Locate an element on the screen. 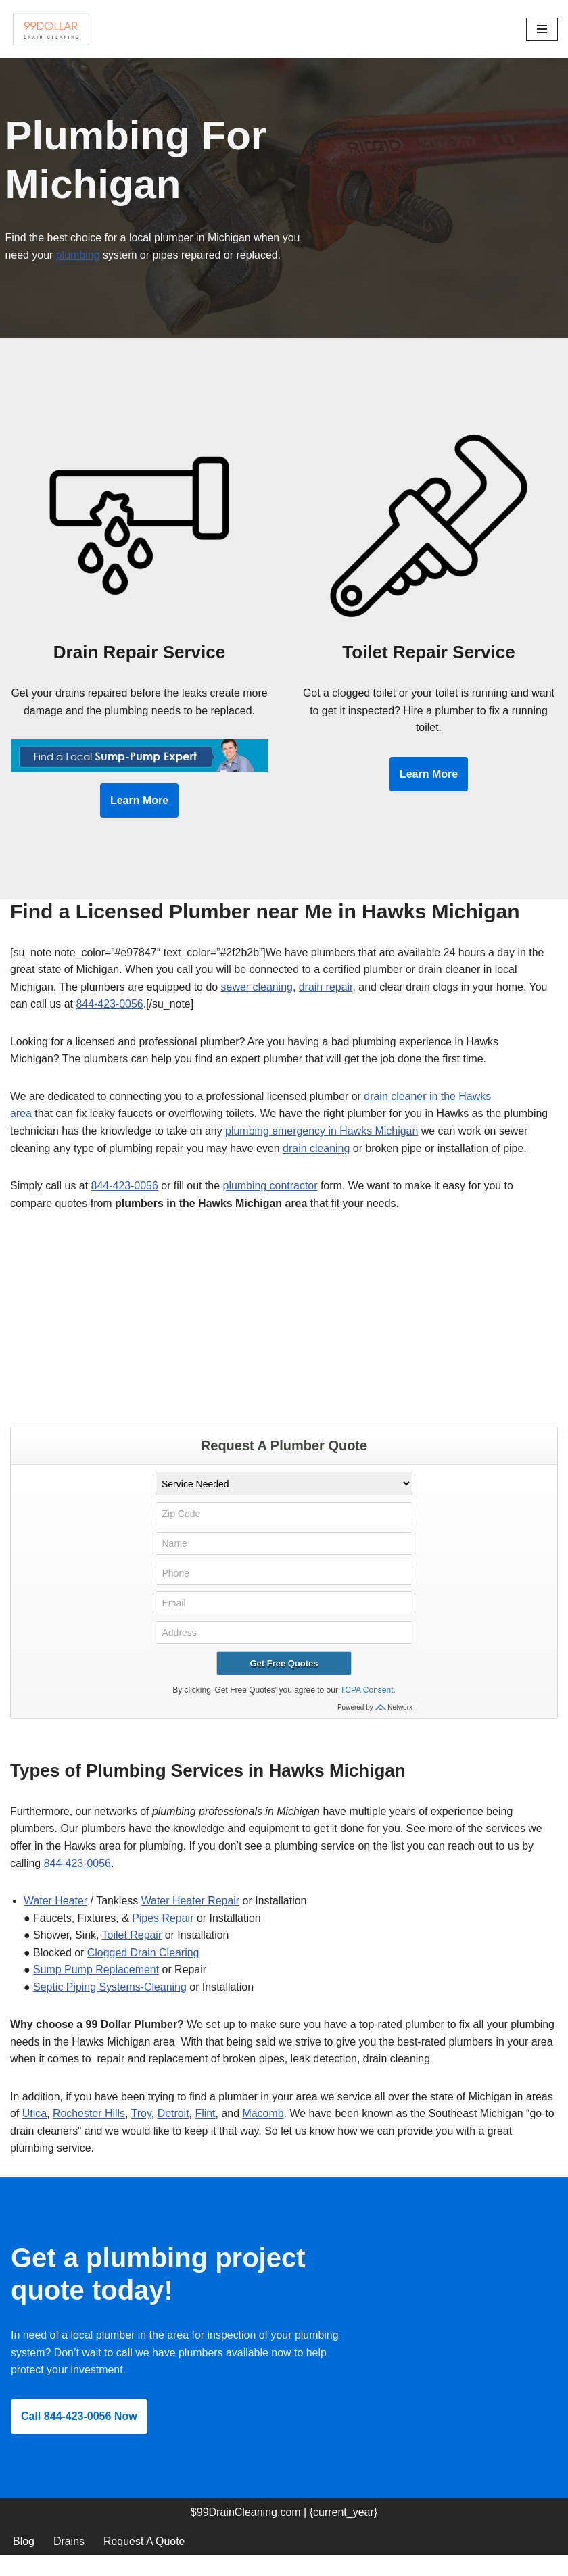  plumbing is located at coordinates (78, 255).